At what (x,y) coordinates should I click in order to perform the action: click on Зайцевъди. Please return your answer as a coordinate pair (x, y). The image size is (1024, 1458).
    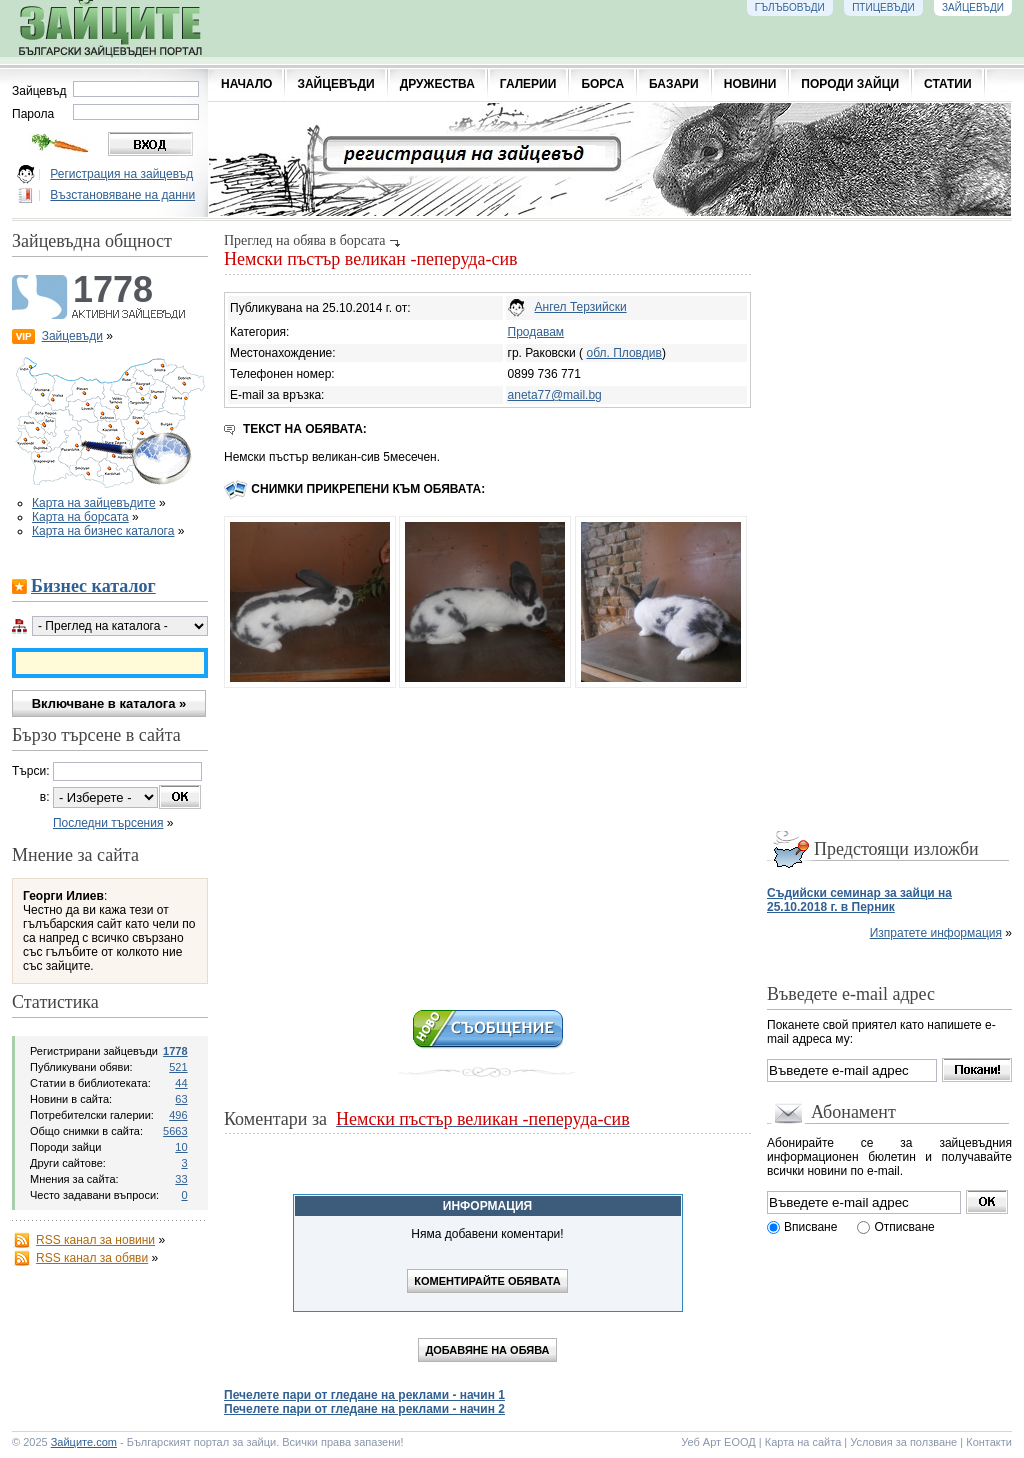
    Looking at the image, I should click on (72, 336).